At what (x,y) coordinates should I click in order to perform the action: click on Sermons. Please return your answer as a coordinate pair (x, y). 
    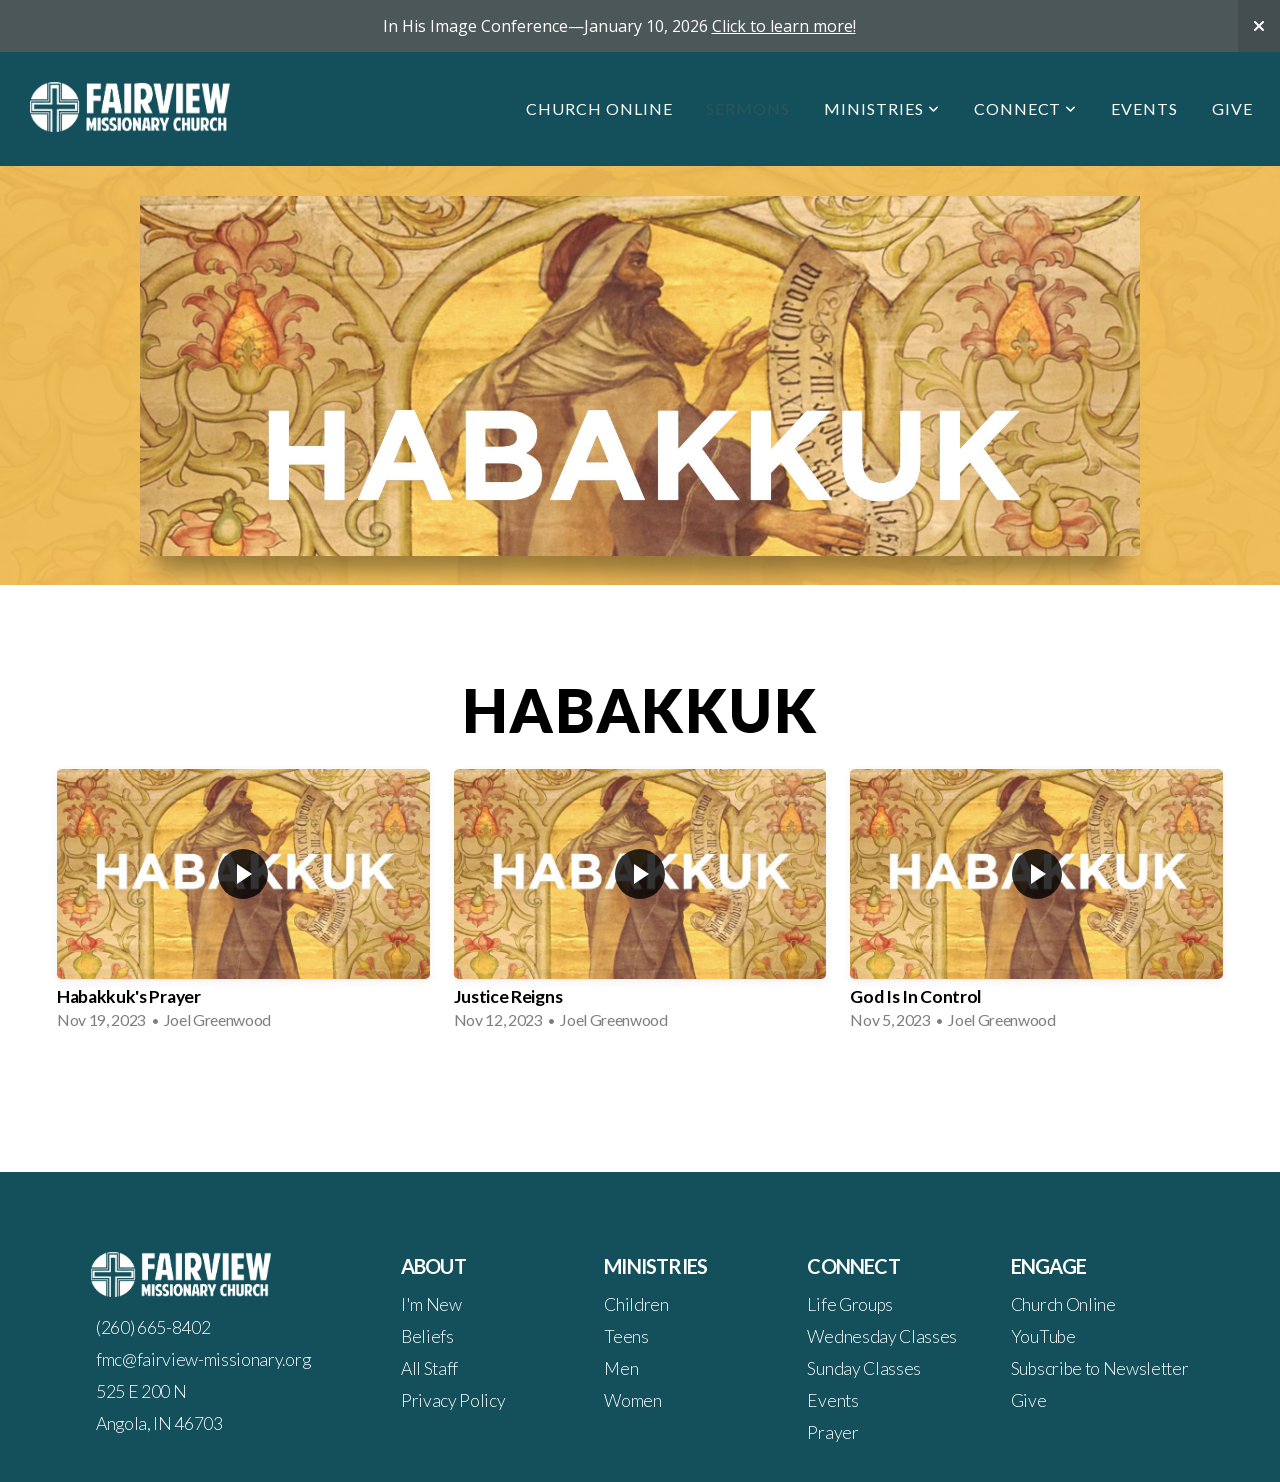
    Looking at the image, I should click on (748, 108).